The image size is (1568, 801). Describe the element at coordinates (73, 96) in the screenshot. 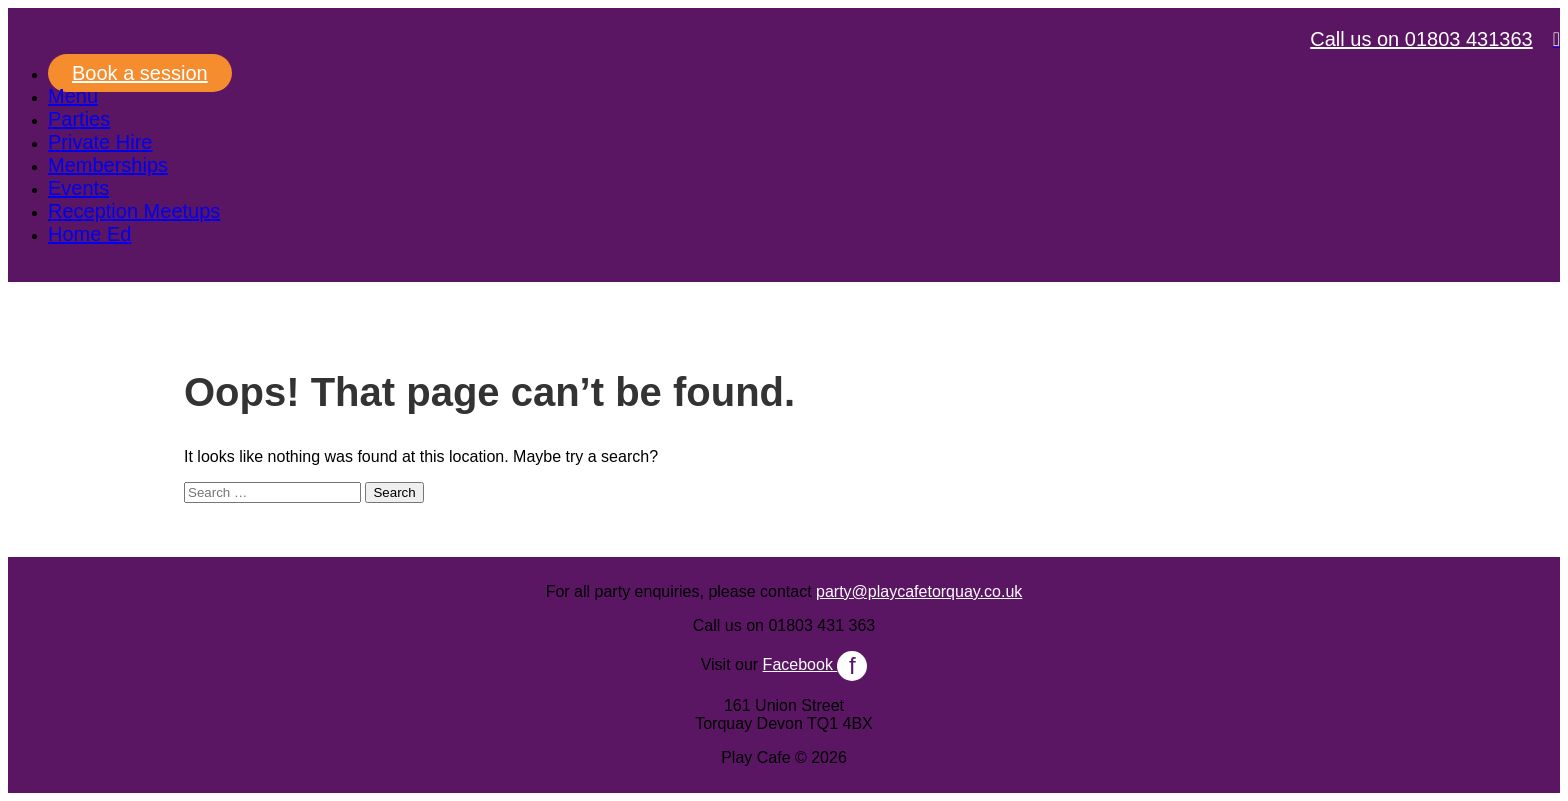

I see `Menu` at that location.